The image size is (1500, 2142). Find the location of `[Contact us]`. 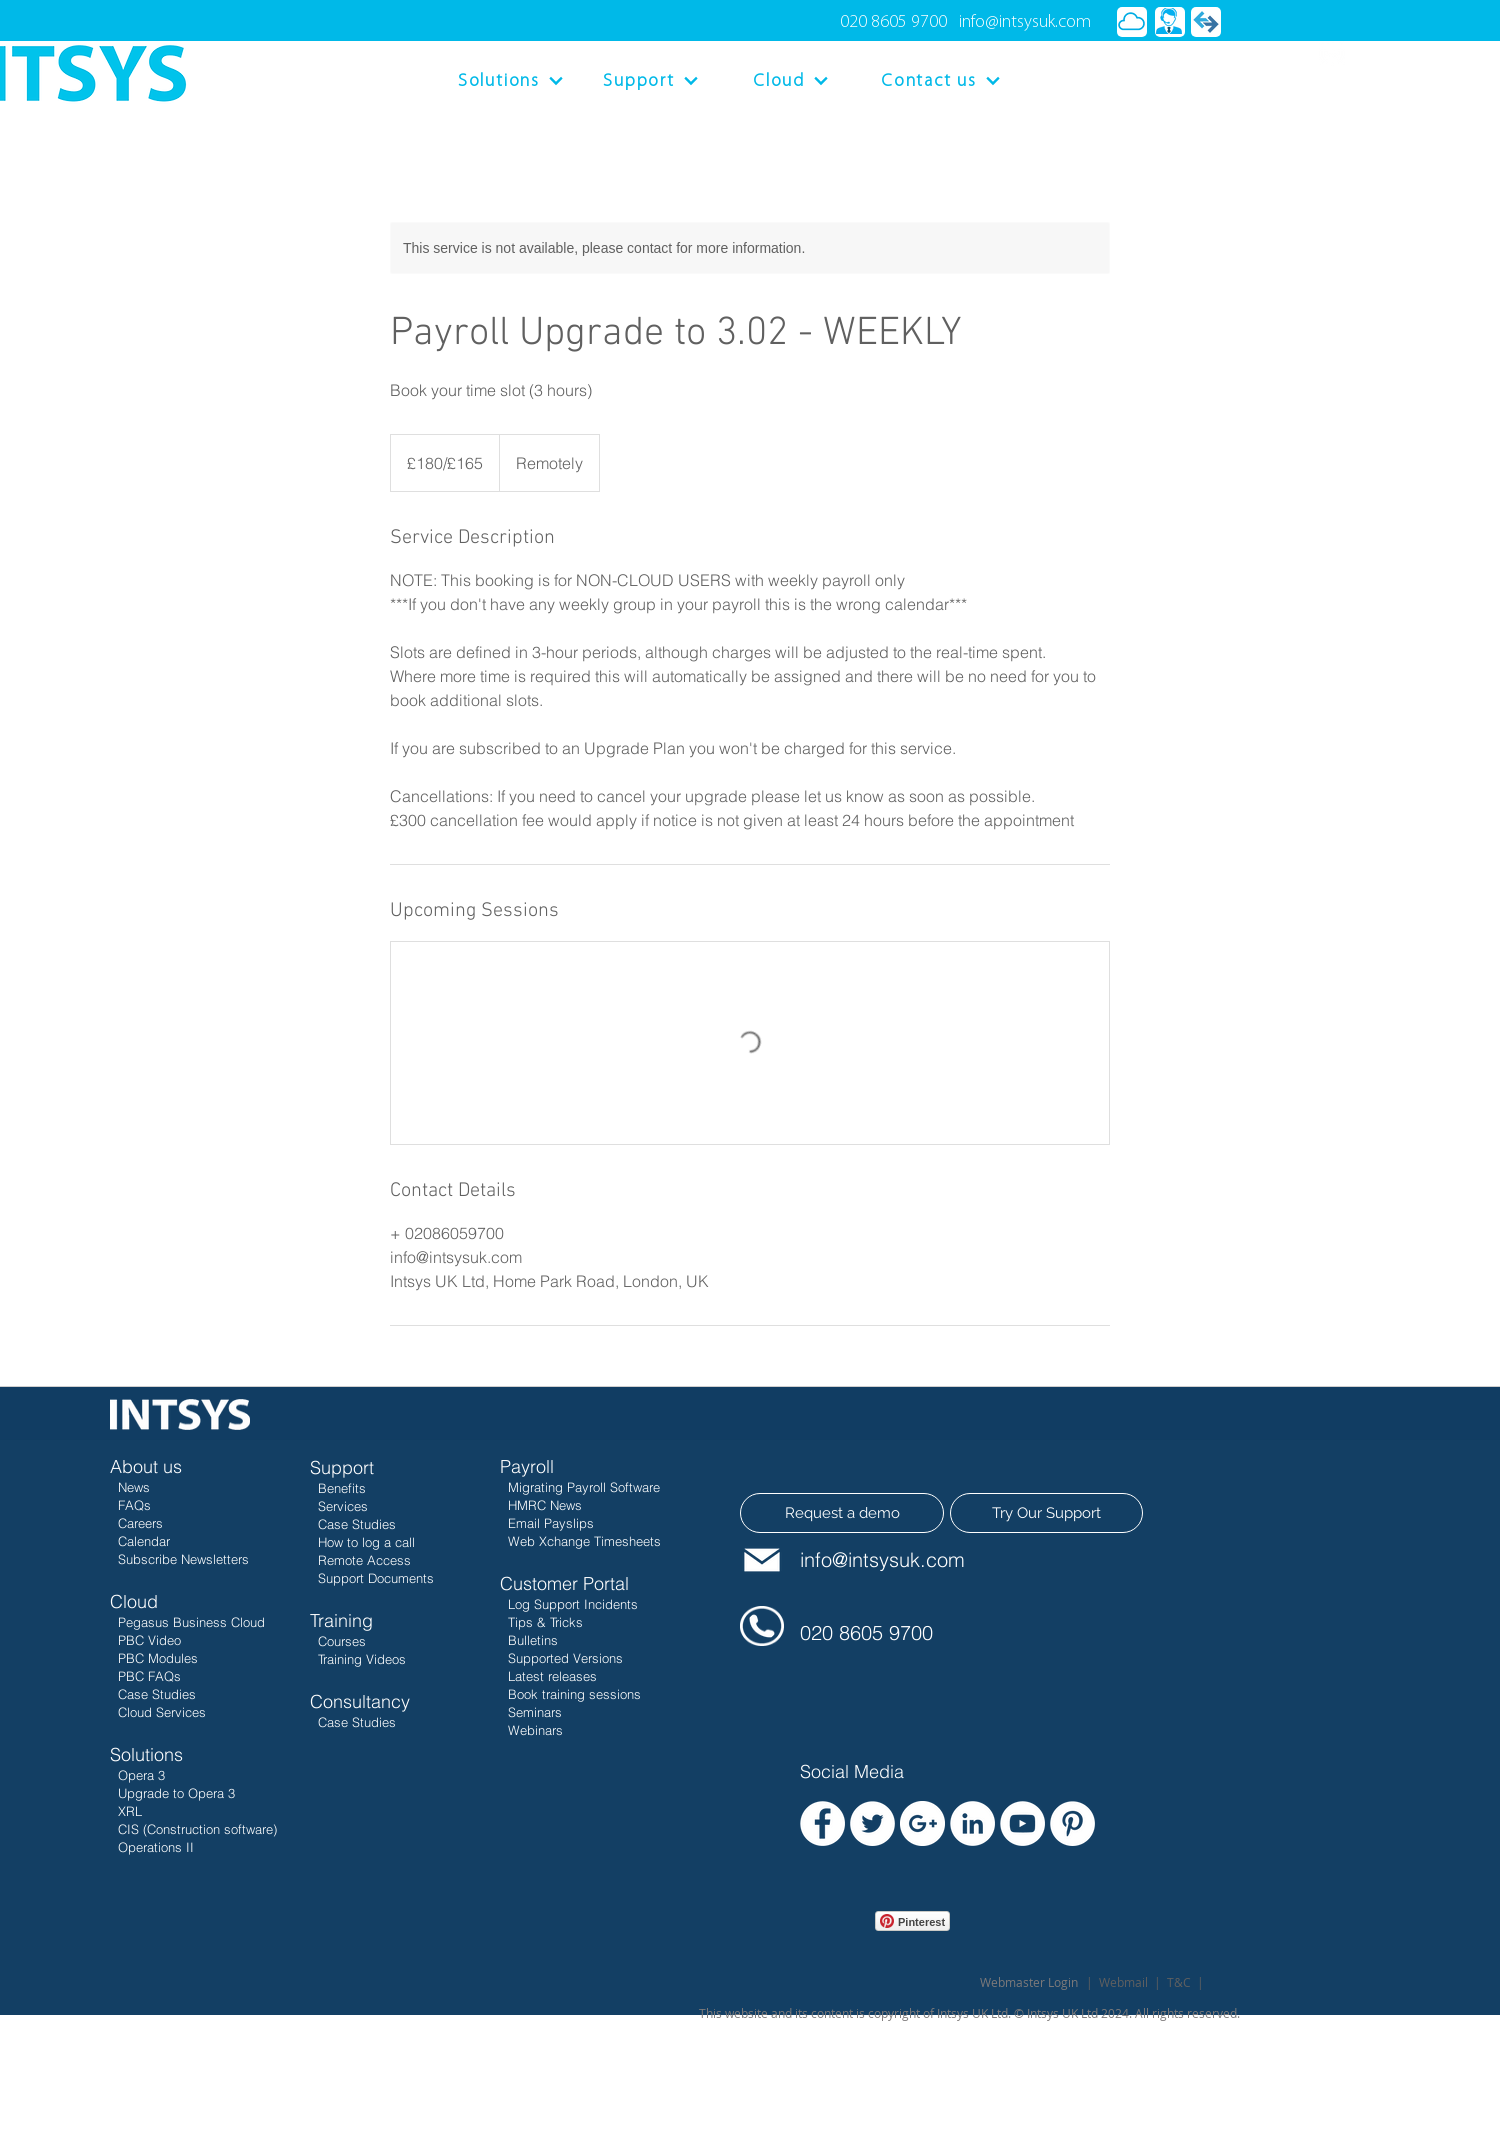

[Contact us] is located at coordinates (941, 81).